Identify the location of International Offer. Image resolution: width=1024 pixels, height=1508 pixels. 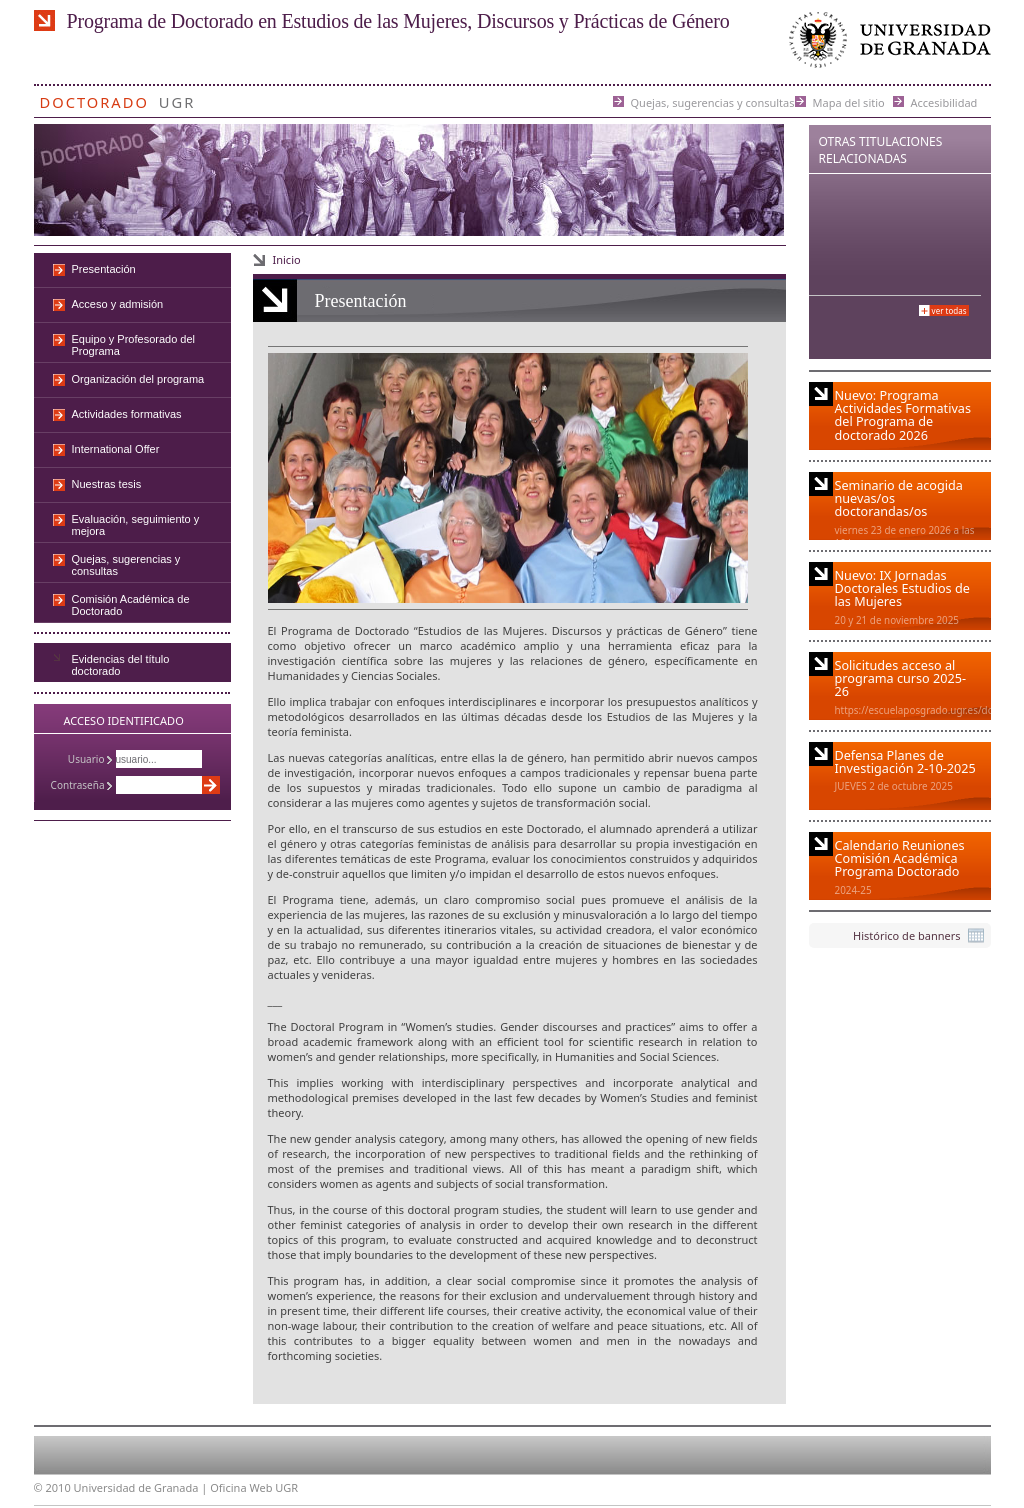
(116, 449).